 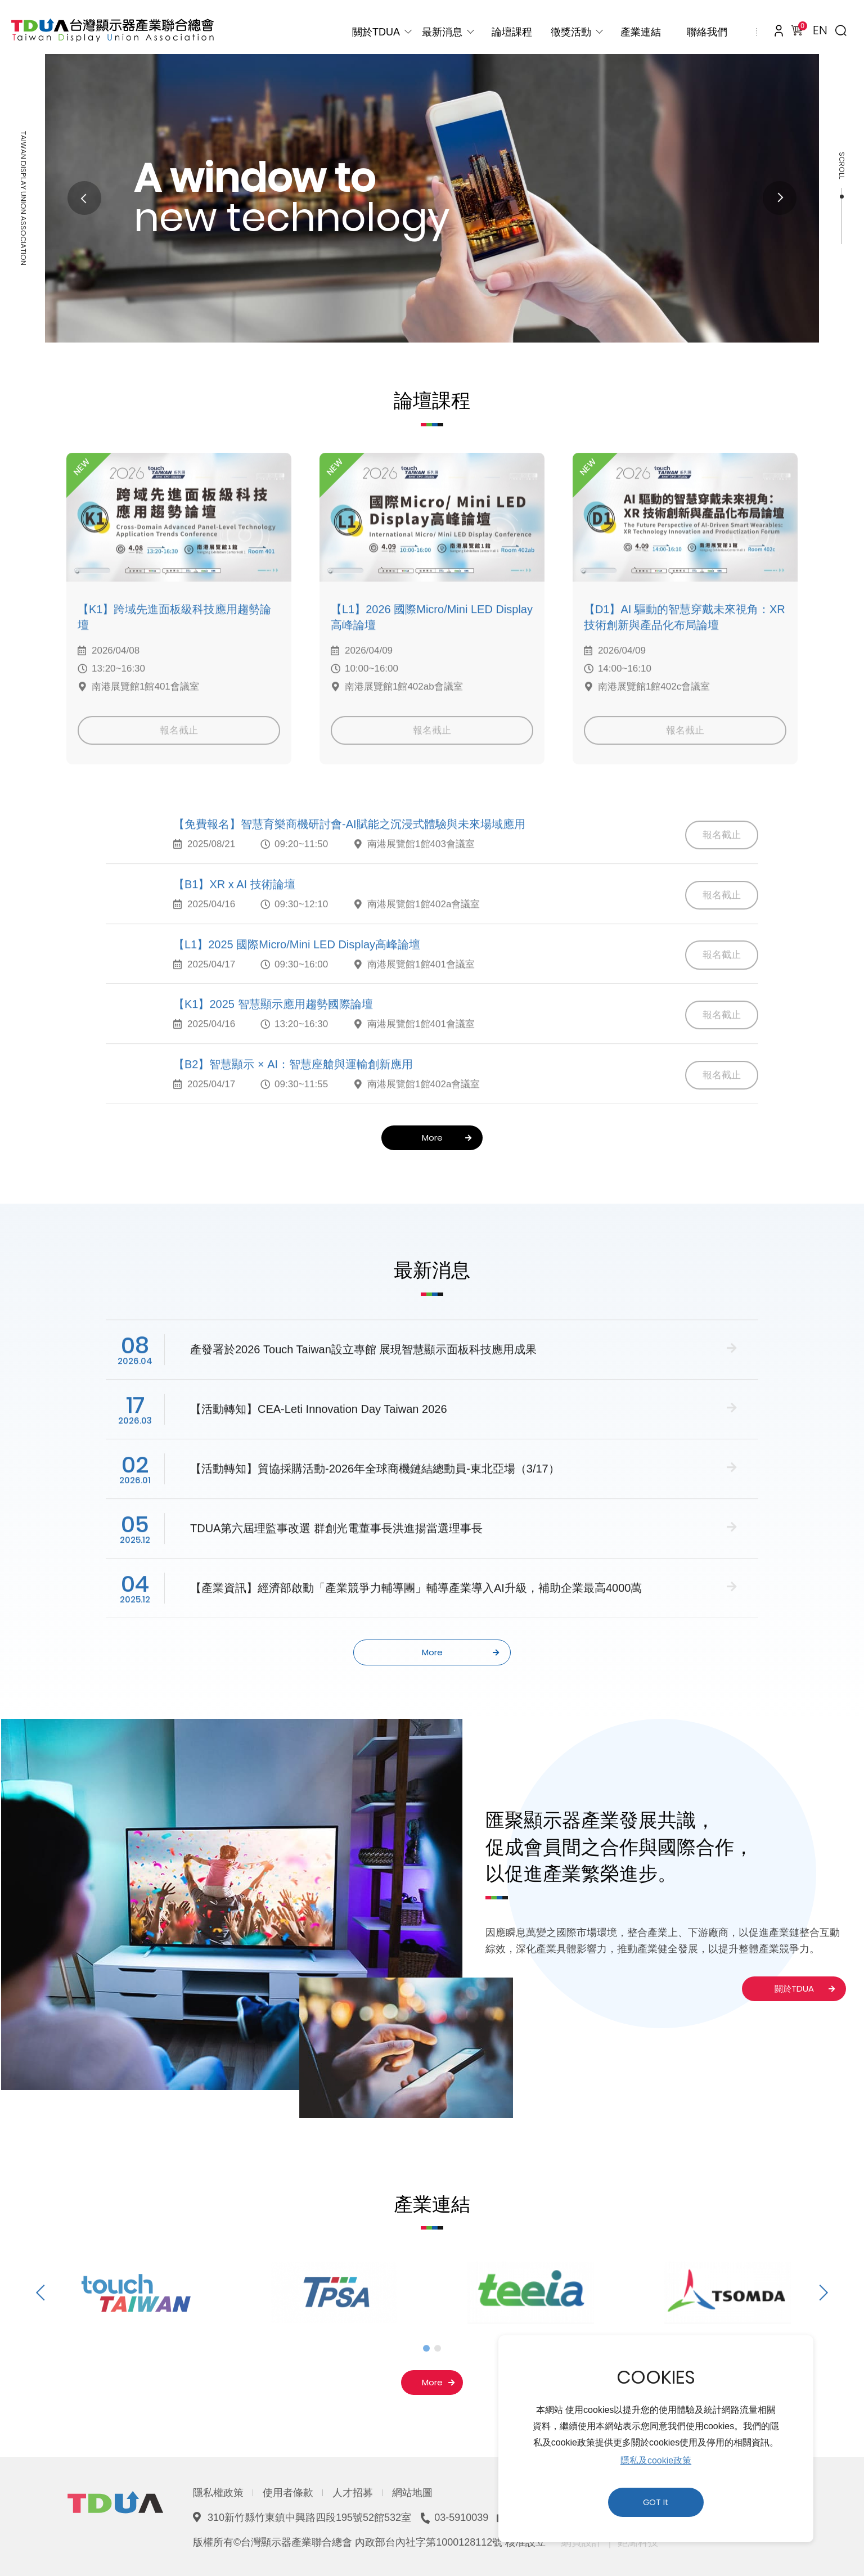 What do you see at coordinates (707, 32) in the screenshot?
I see `聯絡我們` at bounding box center [707, 32].